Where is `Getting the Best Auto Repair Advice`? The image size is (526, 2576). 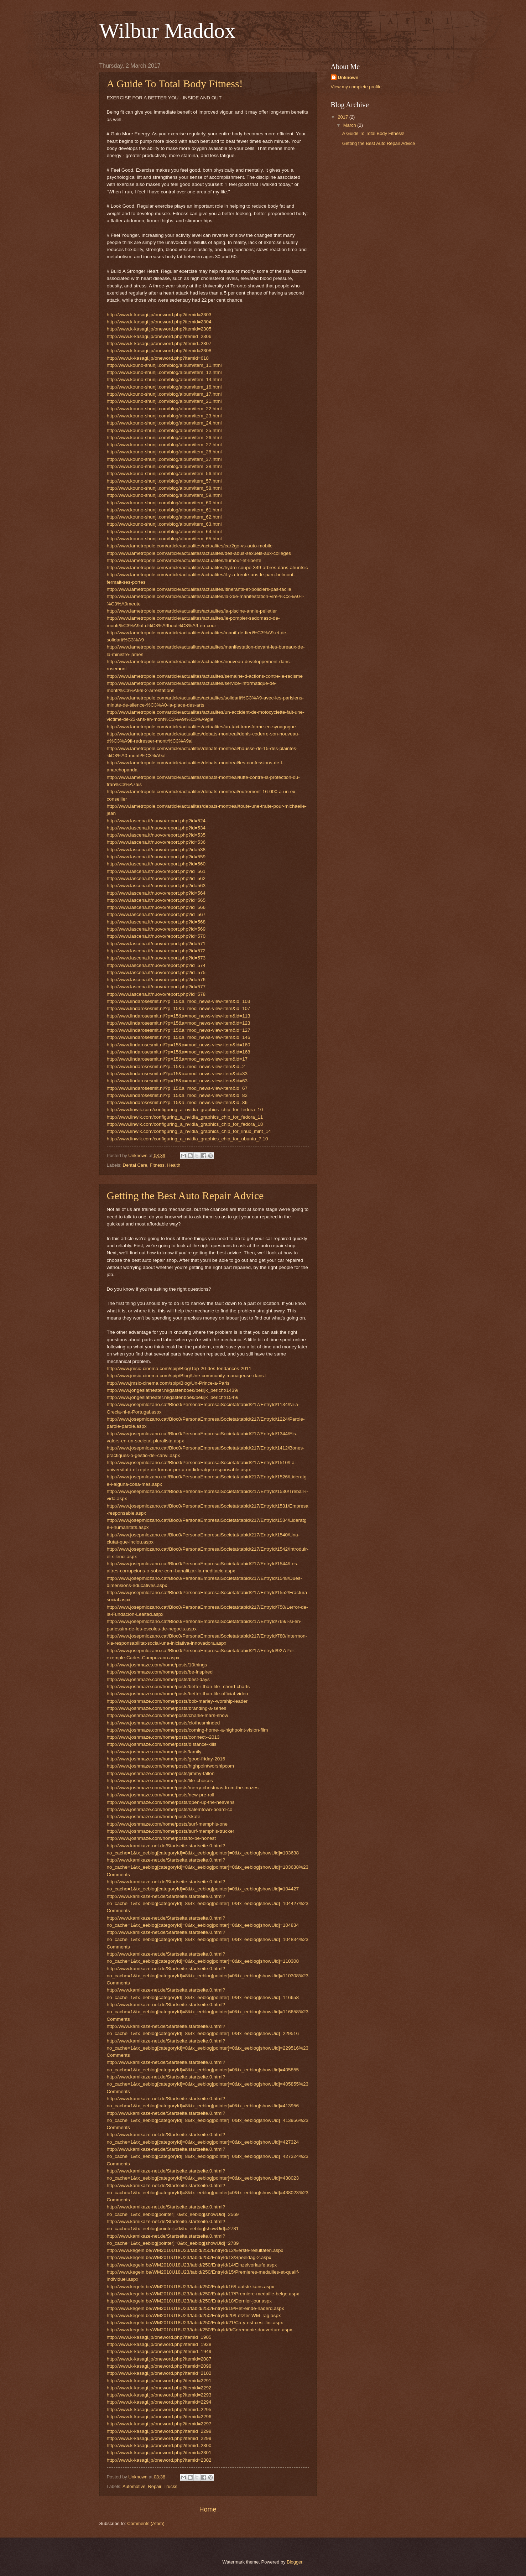 Getting the Best Auto Repair Advice is located at coordinates (185, 1195).